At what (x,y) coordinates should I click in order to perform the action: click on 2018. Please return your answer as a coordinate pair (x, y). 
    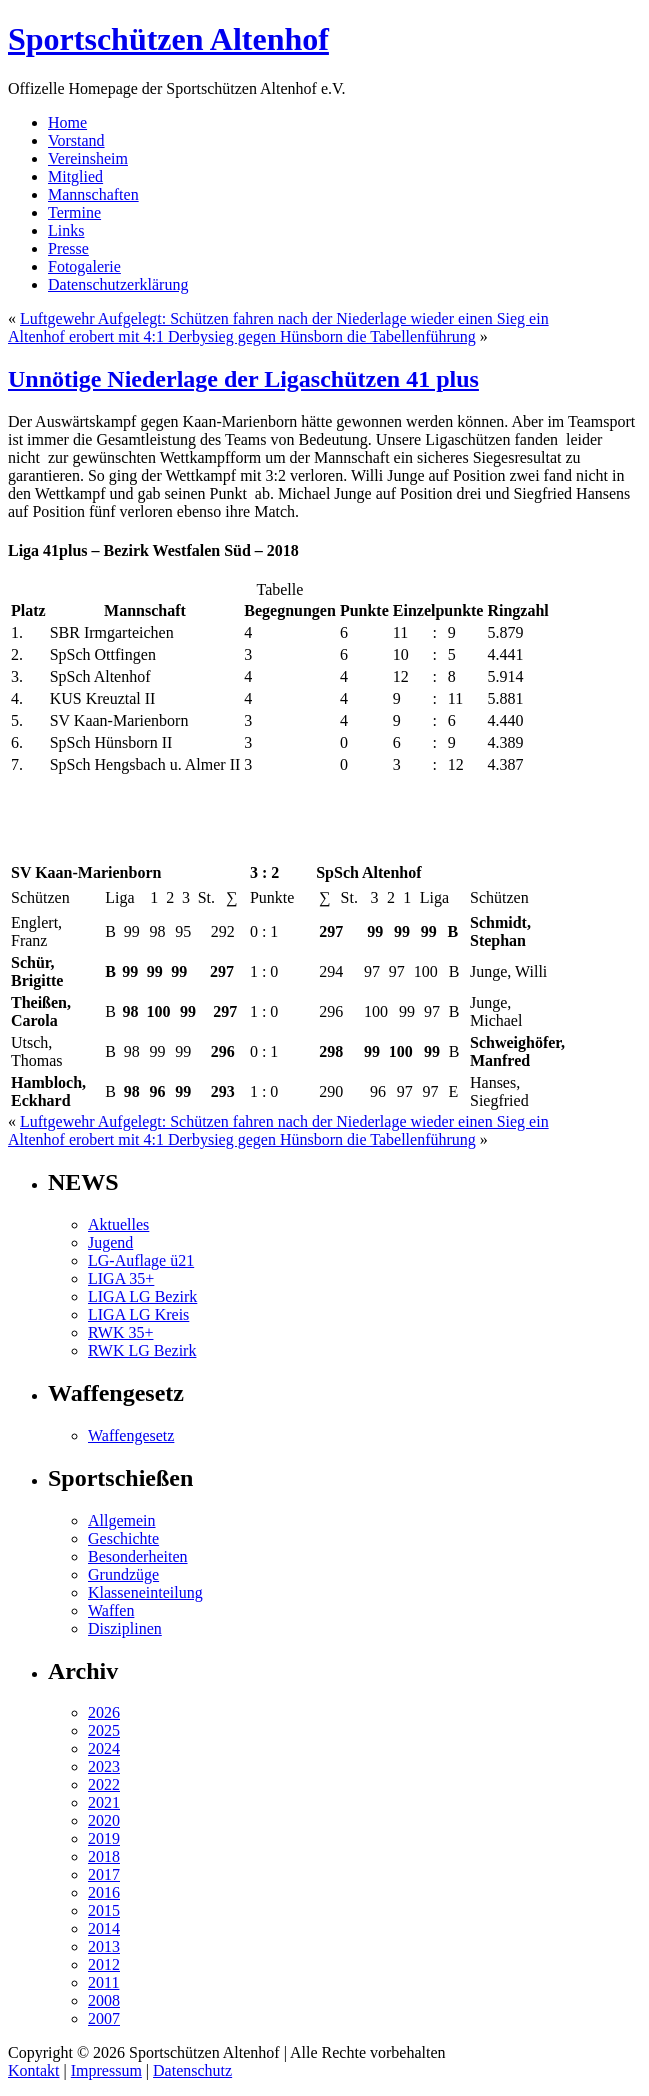
    Looking at the image, I should click on (104, 1856).